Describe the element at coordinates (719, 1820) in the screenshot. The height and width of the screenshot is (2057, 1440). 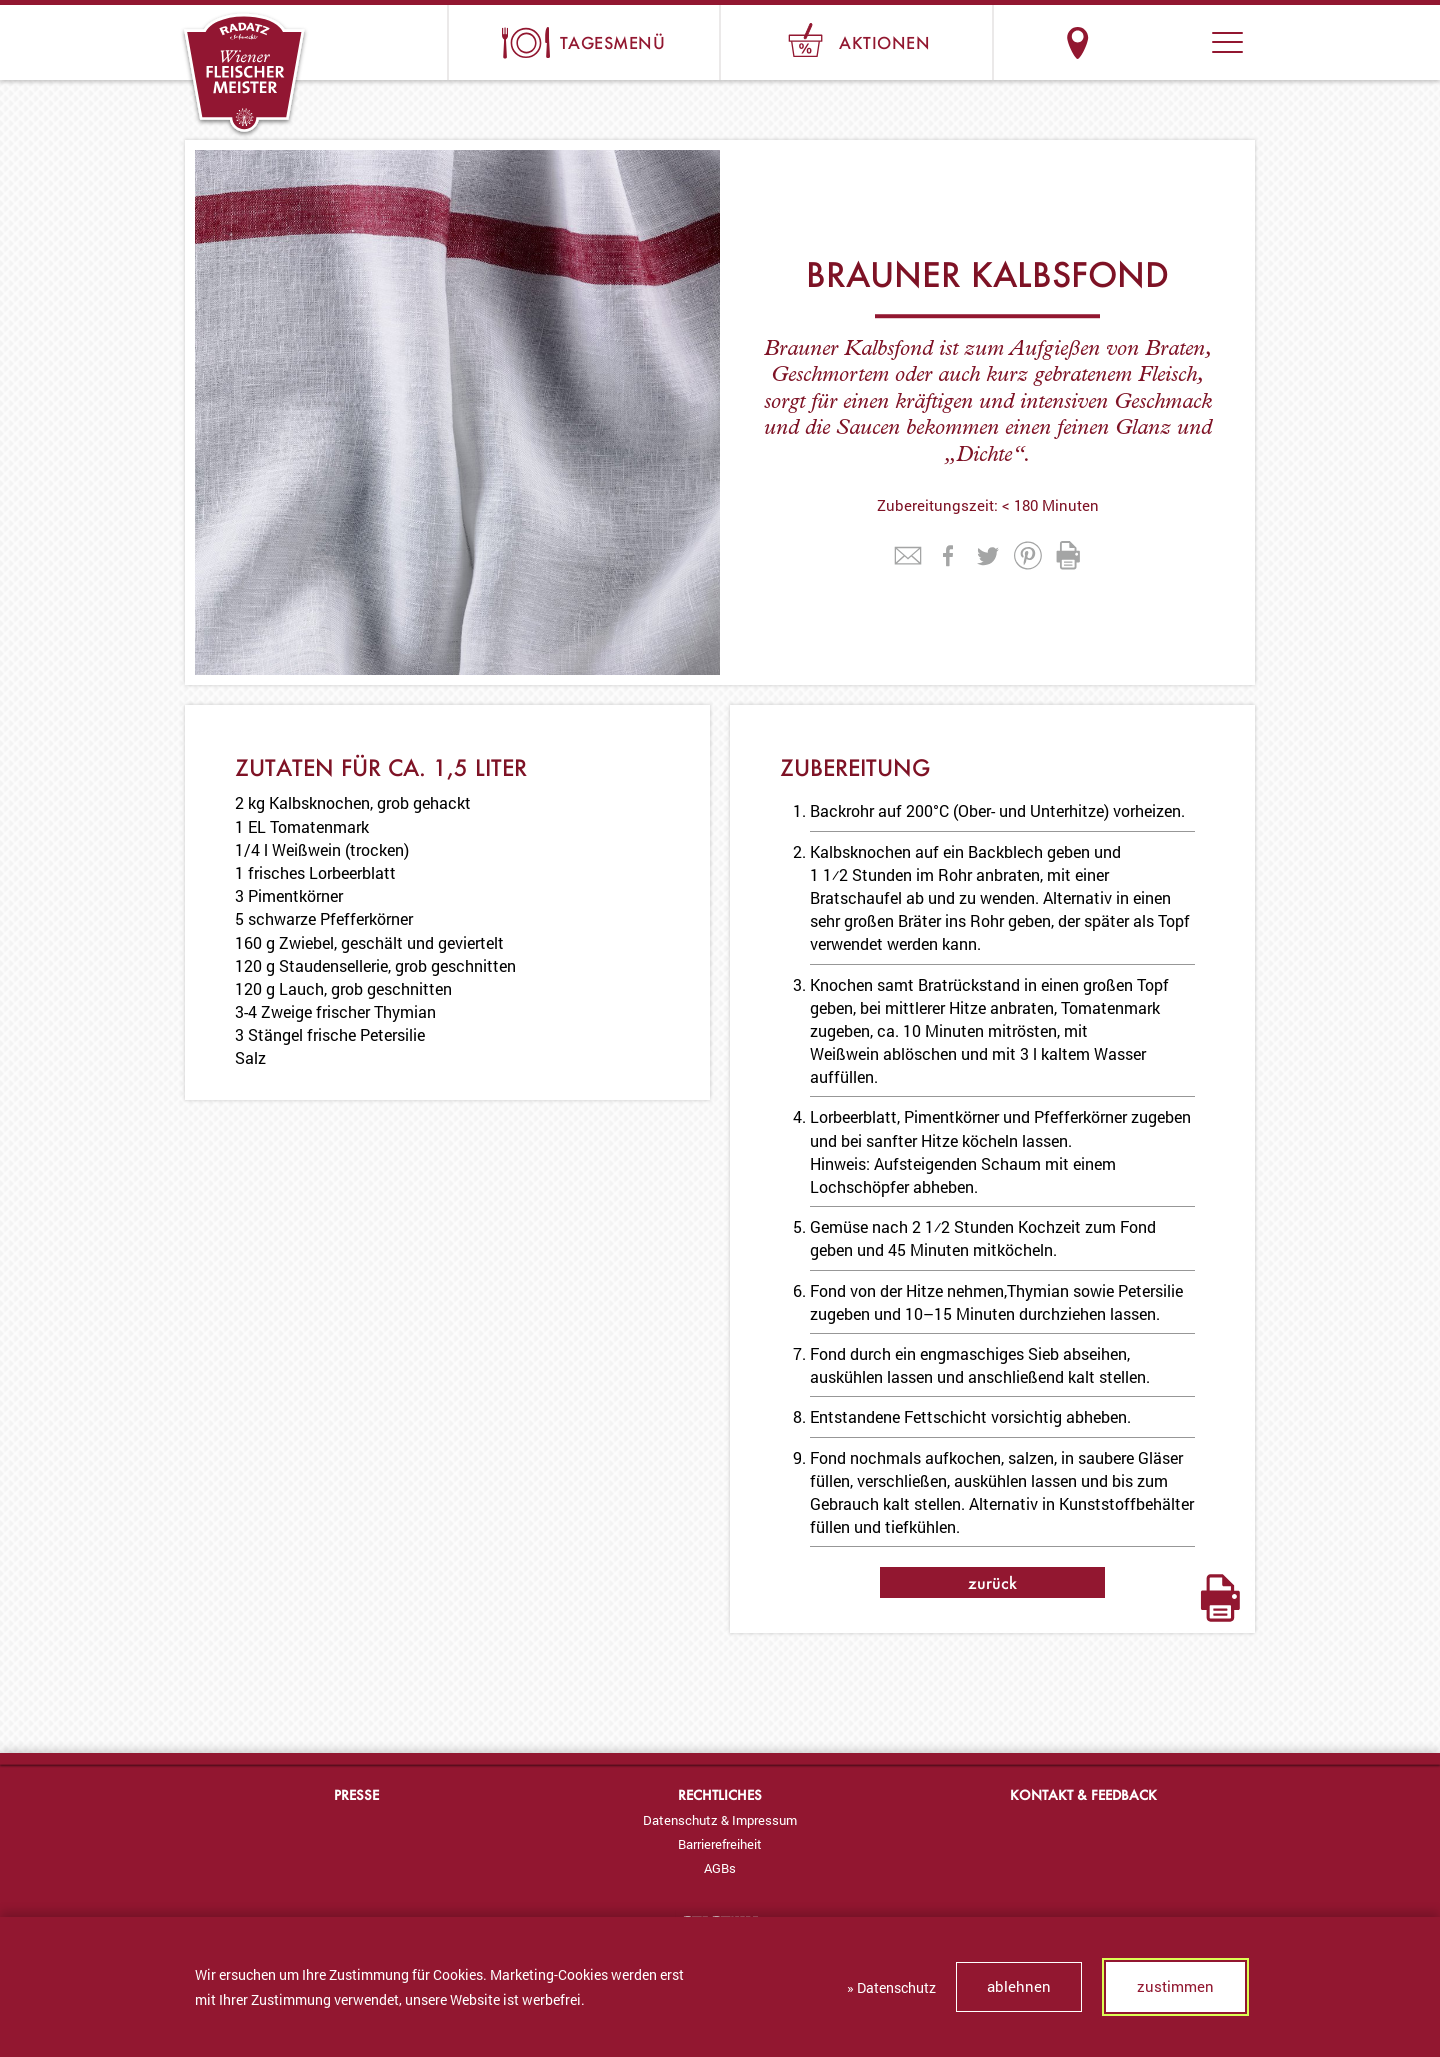
I see `[menuitem]` at that location.